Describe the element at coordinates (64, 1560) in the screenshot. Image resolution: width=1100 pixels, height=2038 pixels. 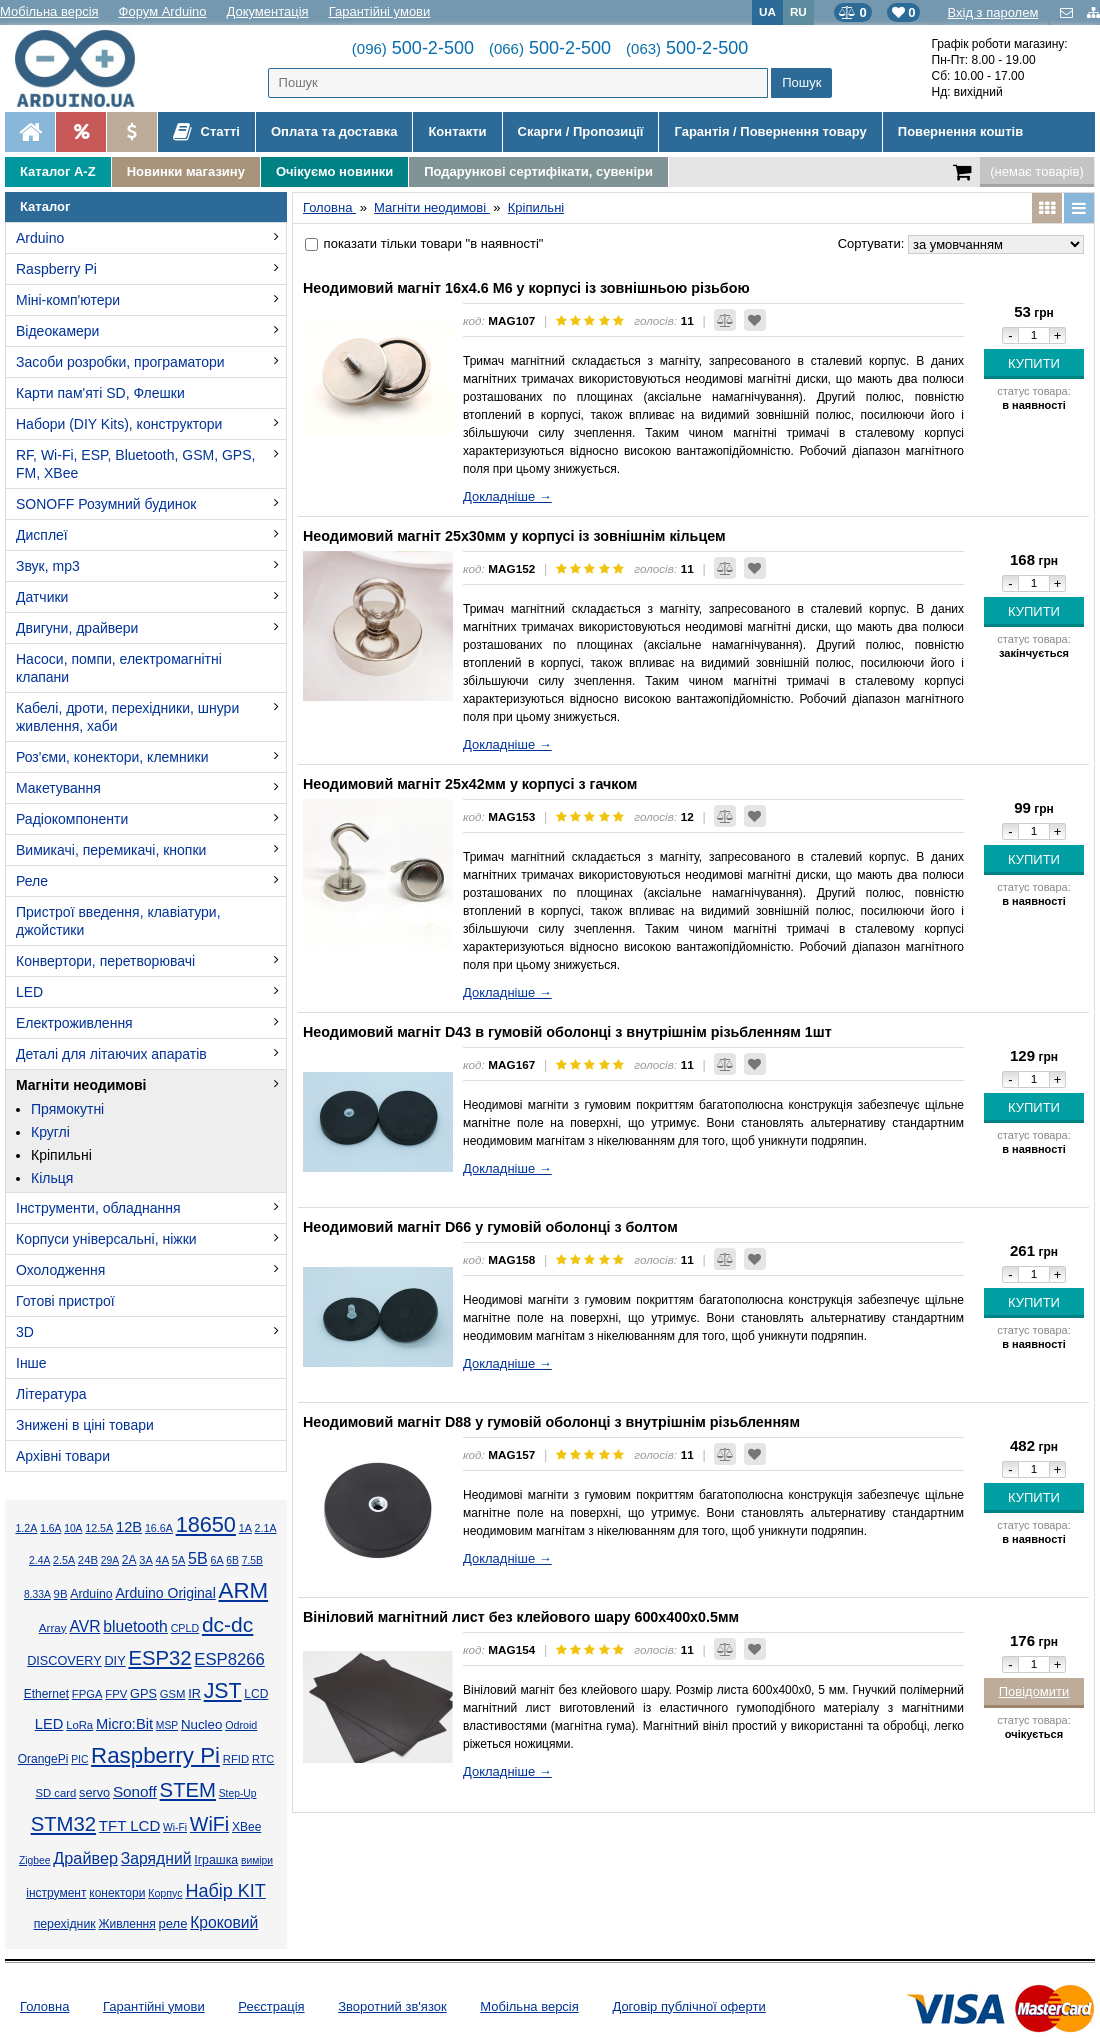
I see `2.5А` at that location.